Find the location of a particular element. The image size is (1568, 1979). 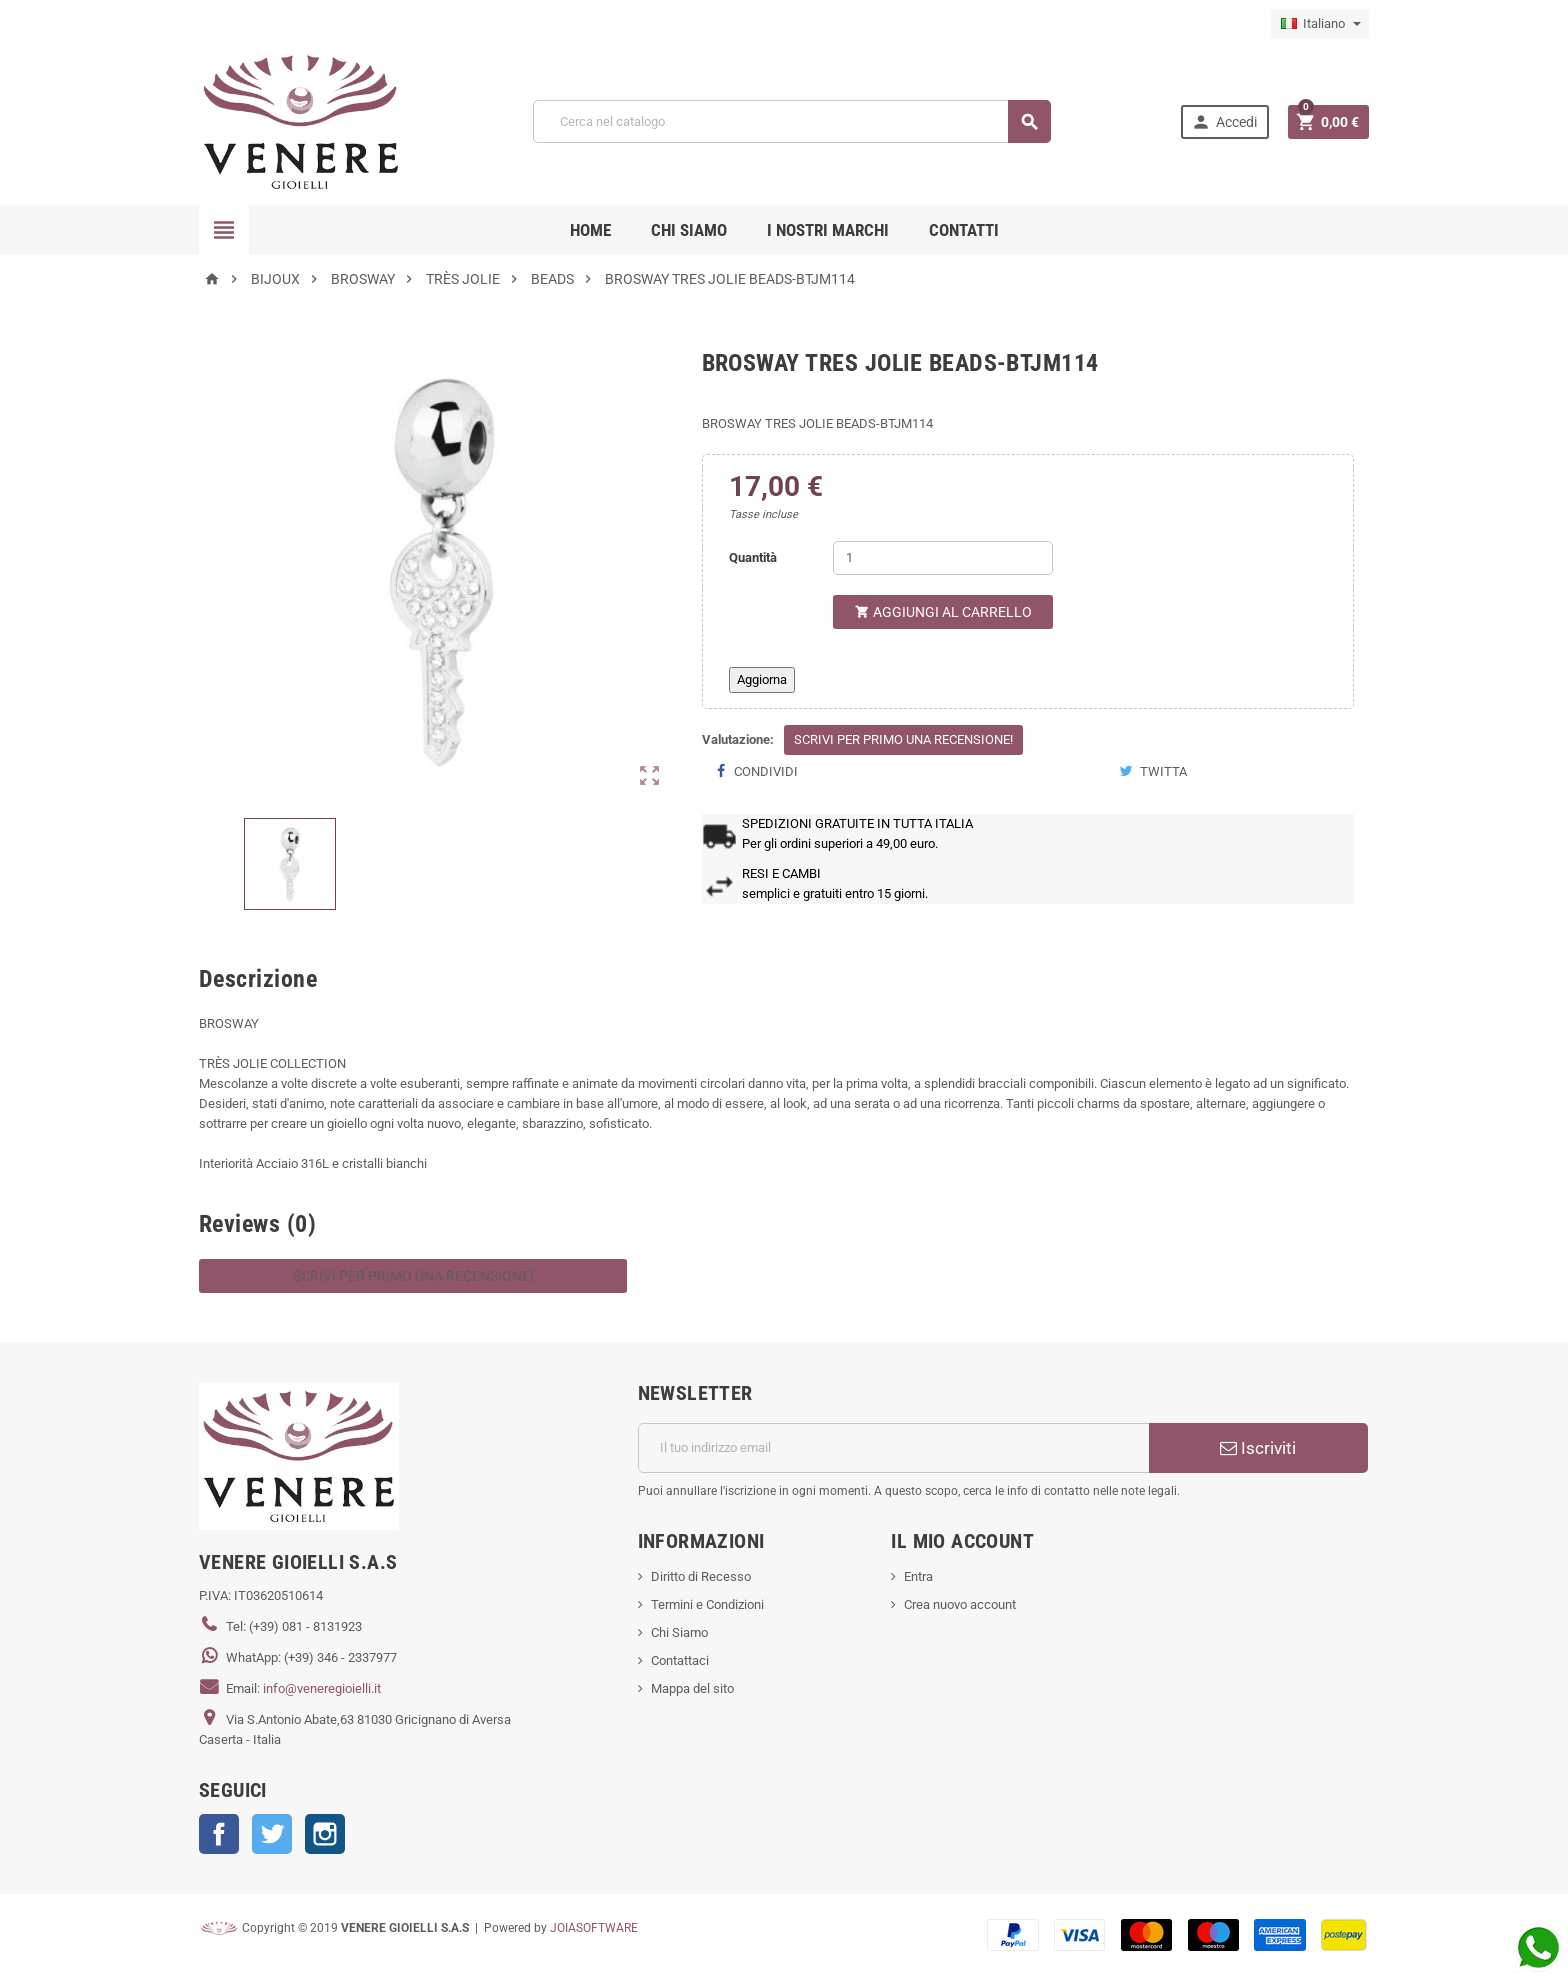

Mappa del sito is located at coordinates (692, 1688).